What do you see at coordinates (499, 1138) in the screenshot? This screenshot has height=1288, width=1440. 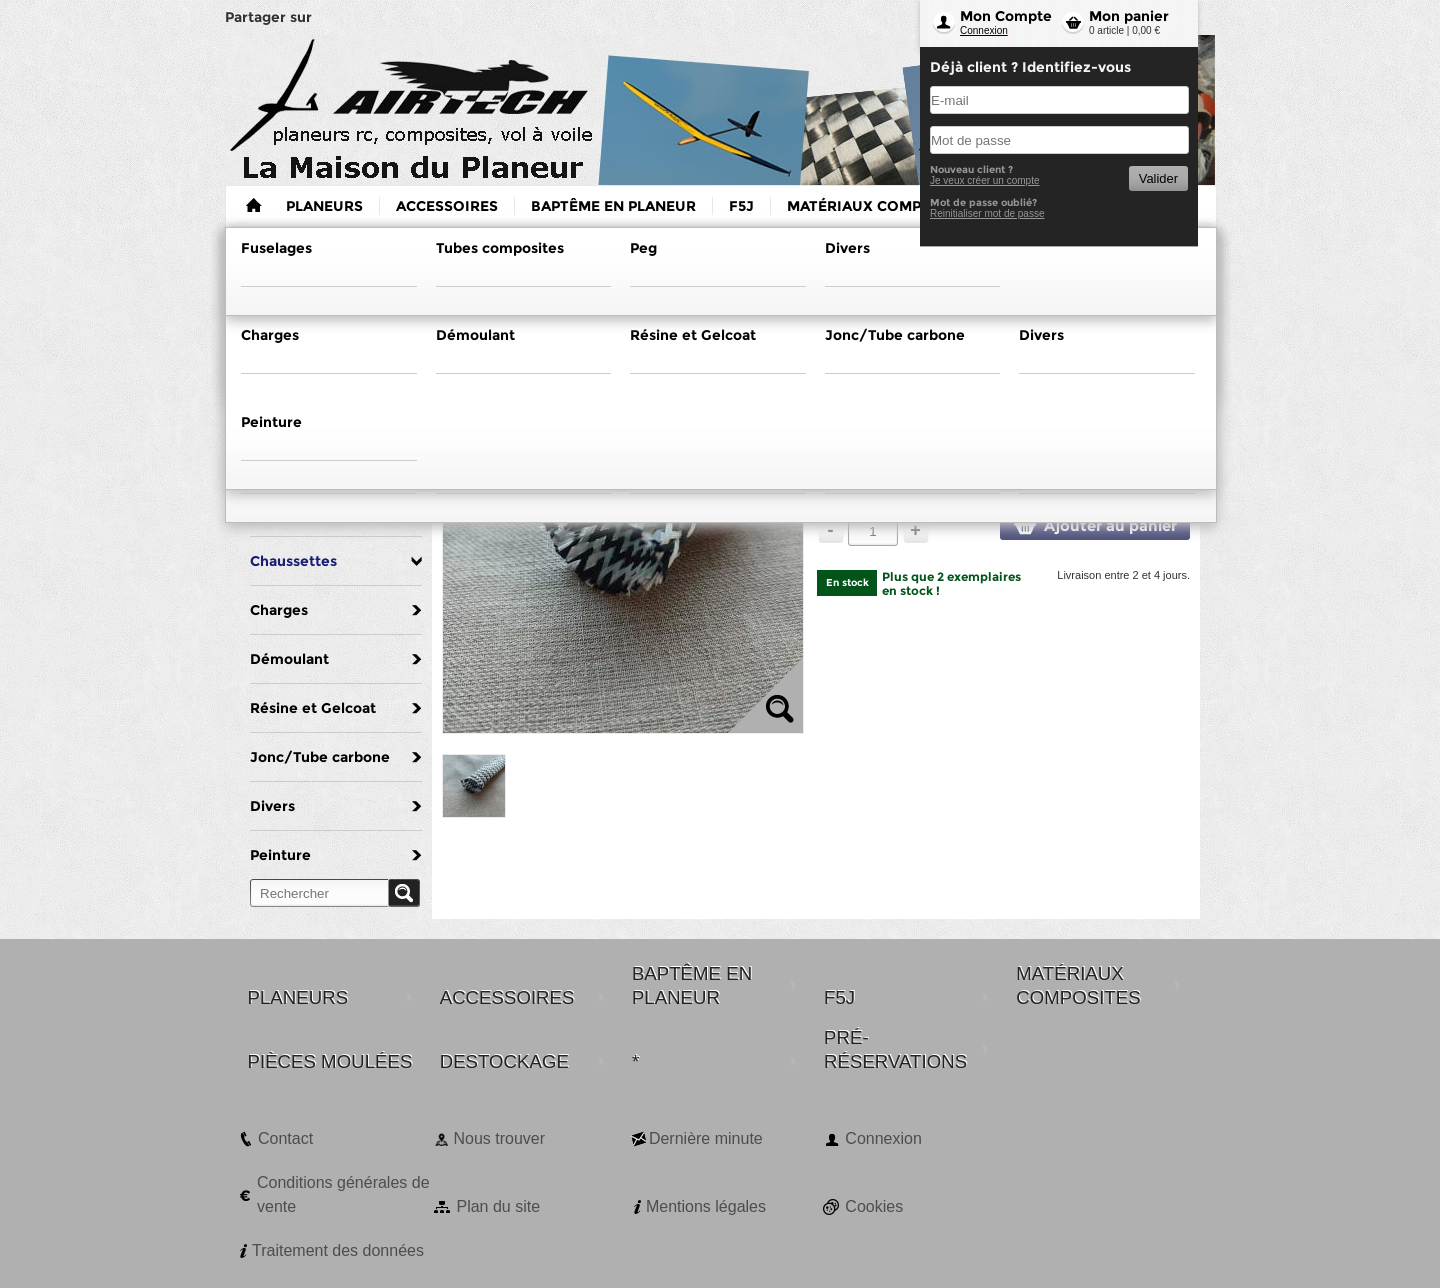 I see `Nous trouver` at bounding box center [499, 1138].